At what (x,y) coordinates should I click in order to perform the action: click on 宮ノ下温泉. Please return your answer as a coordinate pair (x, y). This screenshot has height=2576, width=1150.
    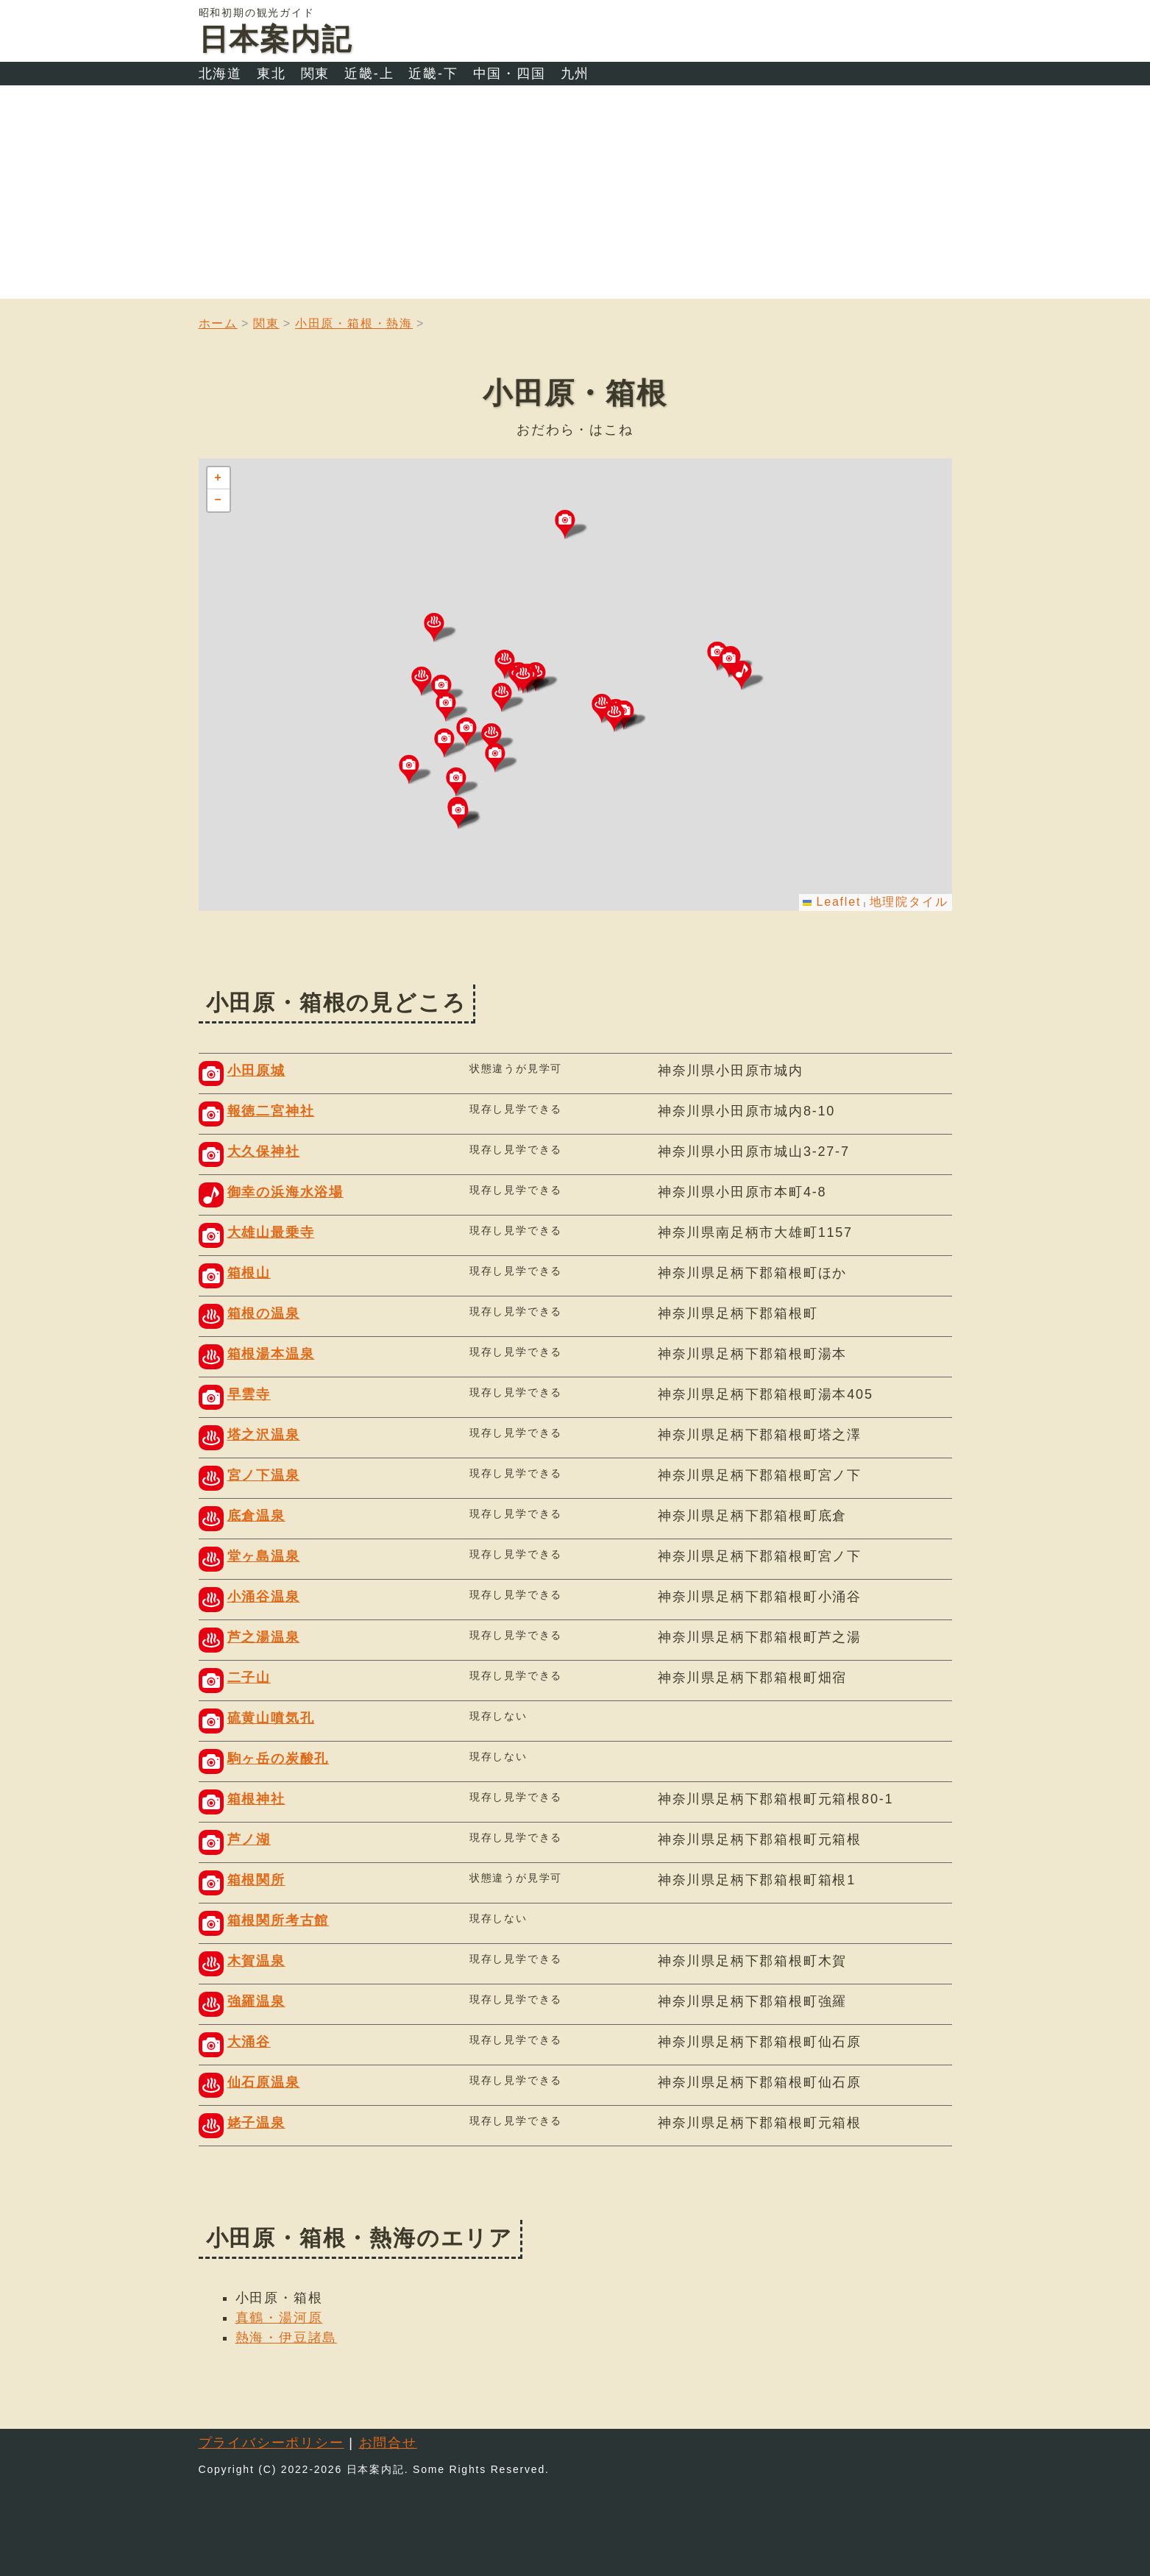
    Looking at the image, I should click on (263, 1475).